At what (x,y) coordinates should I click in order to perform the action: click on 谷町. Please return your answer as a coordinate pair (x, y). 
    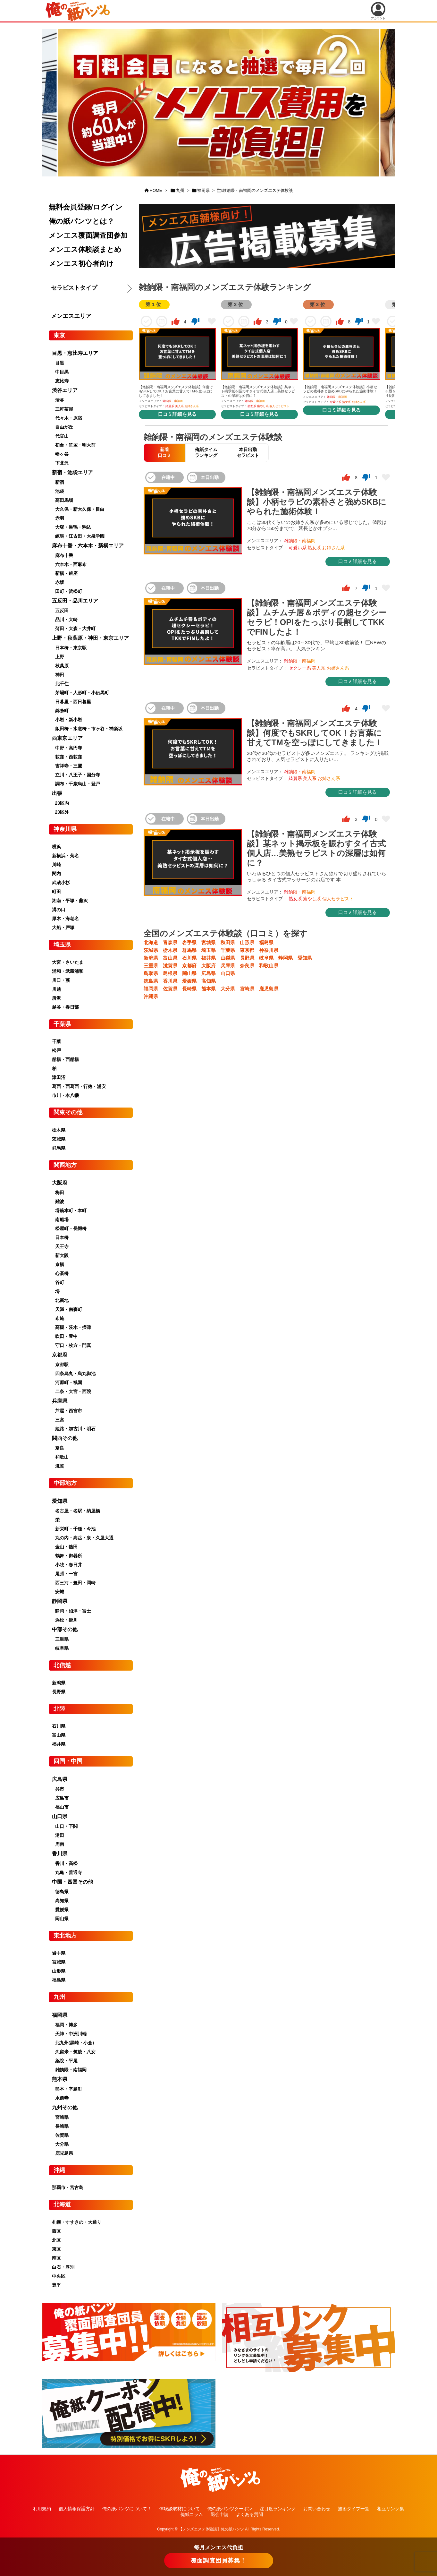
    Looking at the image, I should click on (59, 1282).